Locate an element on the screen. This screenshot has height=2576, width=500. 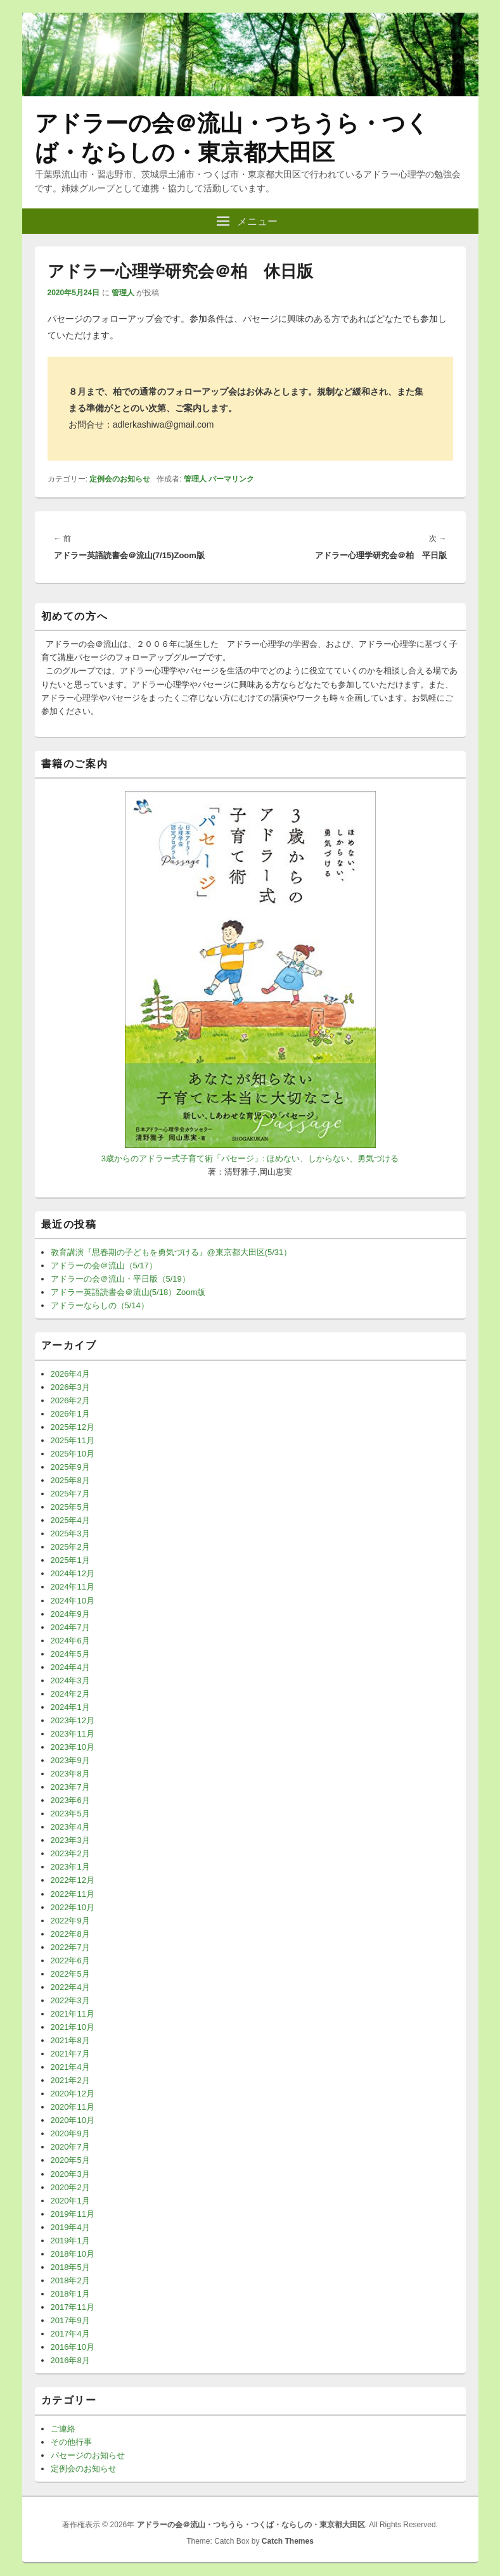
2025年1月 is located at coordinates (70, 1560).